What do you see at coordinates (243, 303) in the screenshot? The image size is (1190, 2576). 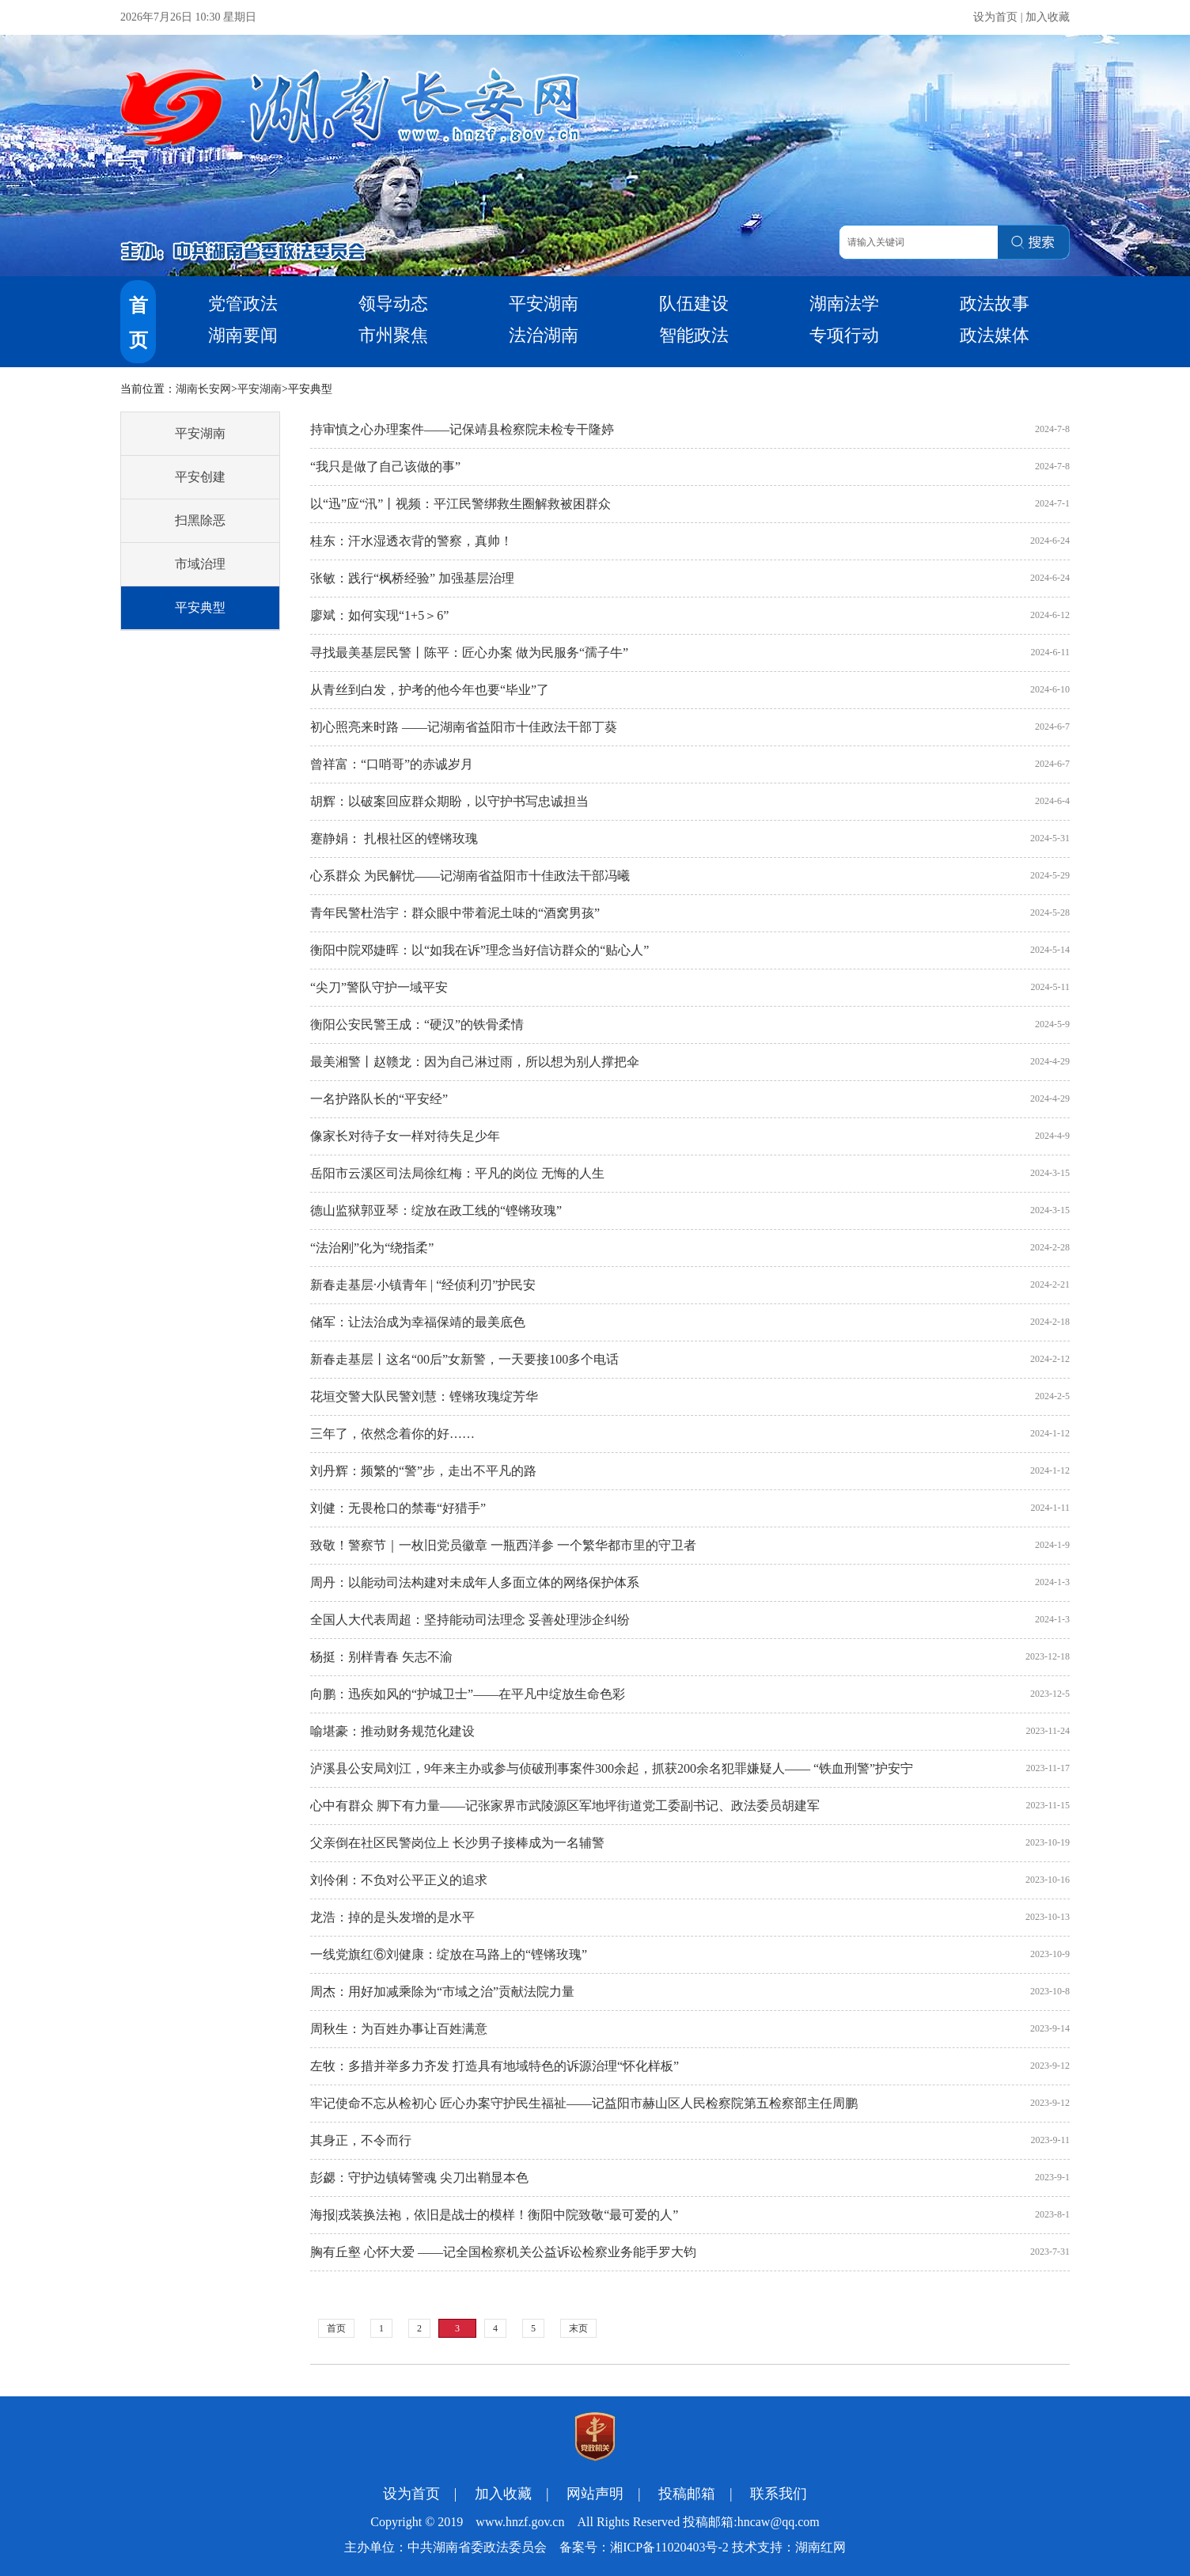 I see `党管政法` at bounding box center [243, 303].